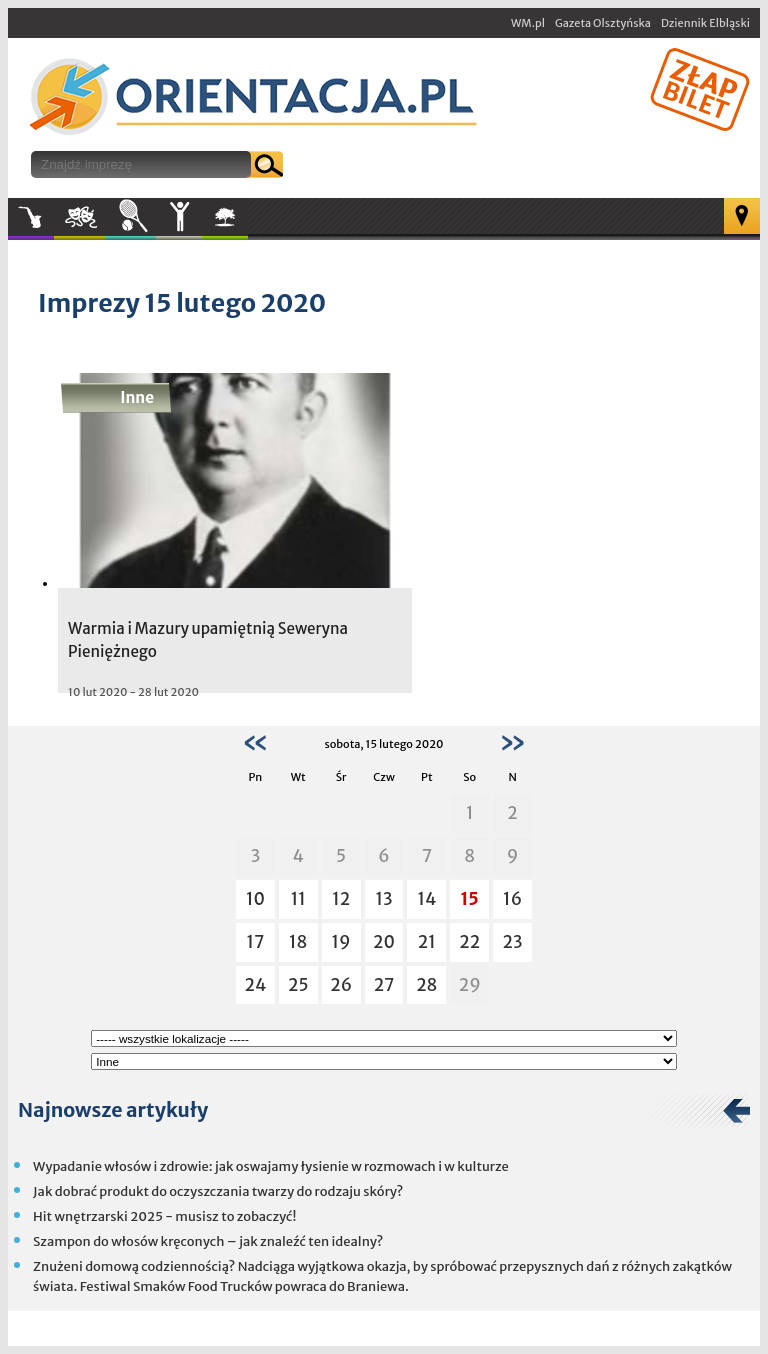  Describe the element at coordinates (298, 985) in the screenshot. I see `25` at that location.